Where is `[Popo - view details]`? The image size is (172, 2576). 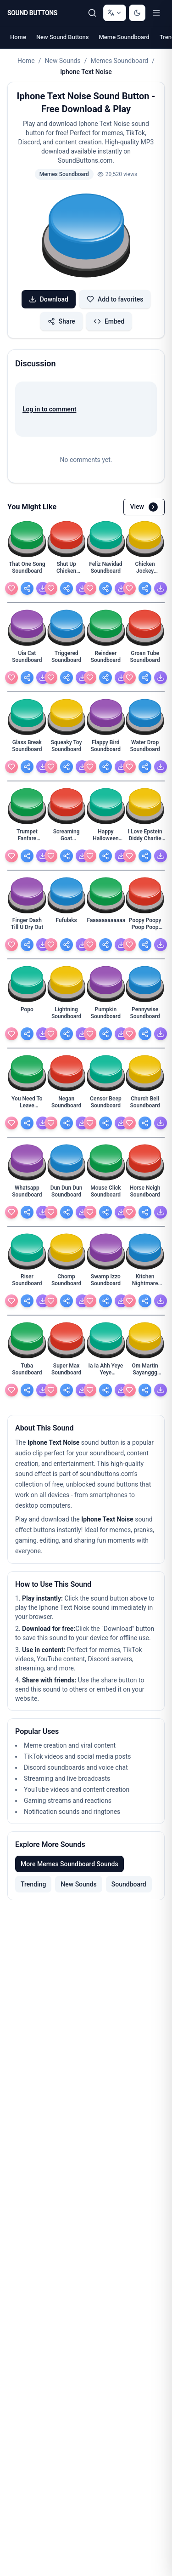
[Popo - view details] is located at coordinates (27, 1015).